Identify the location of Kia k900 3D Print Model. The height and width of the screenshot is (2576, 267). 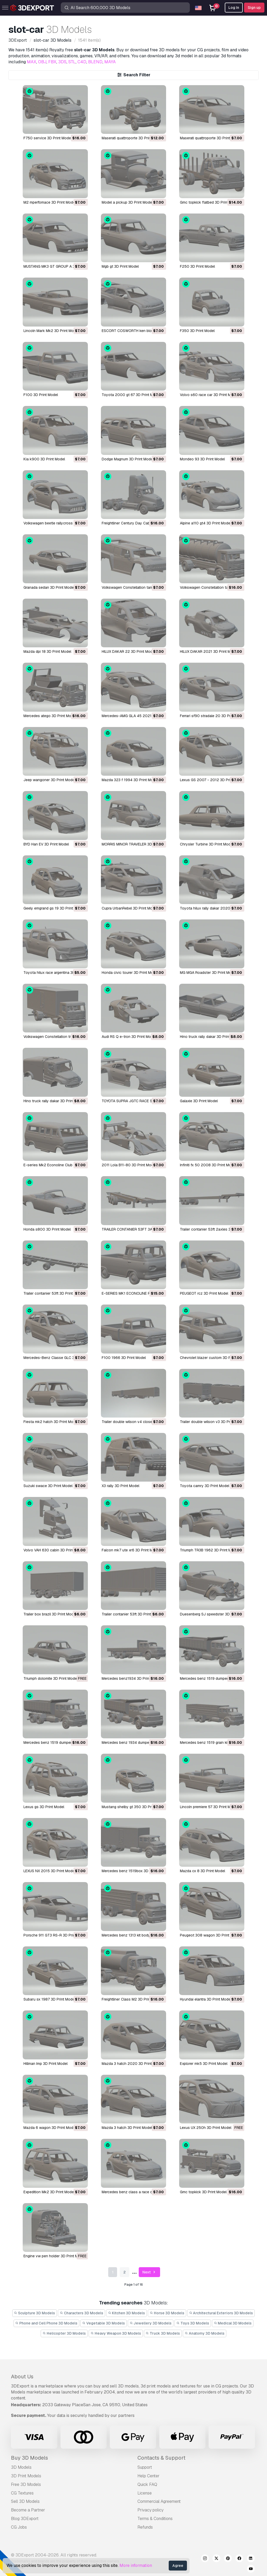
(44, 459).